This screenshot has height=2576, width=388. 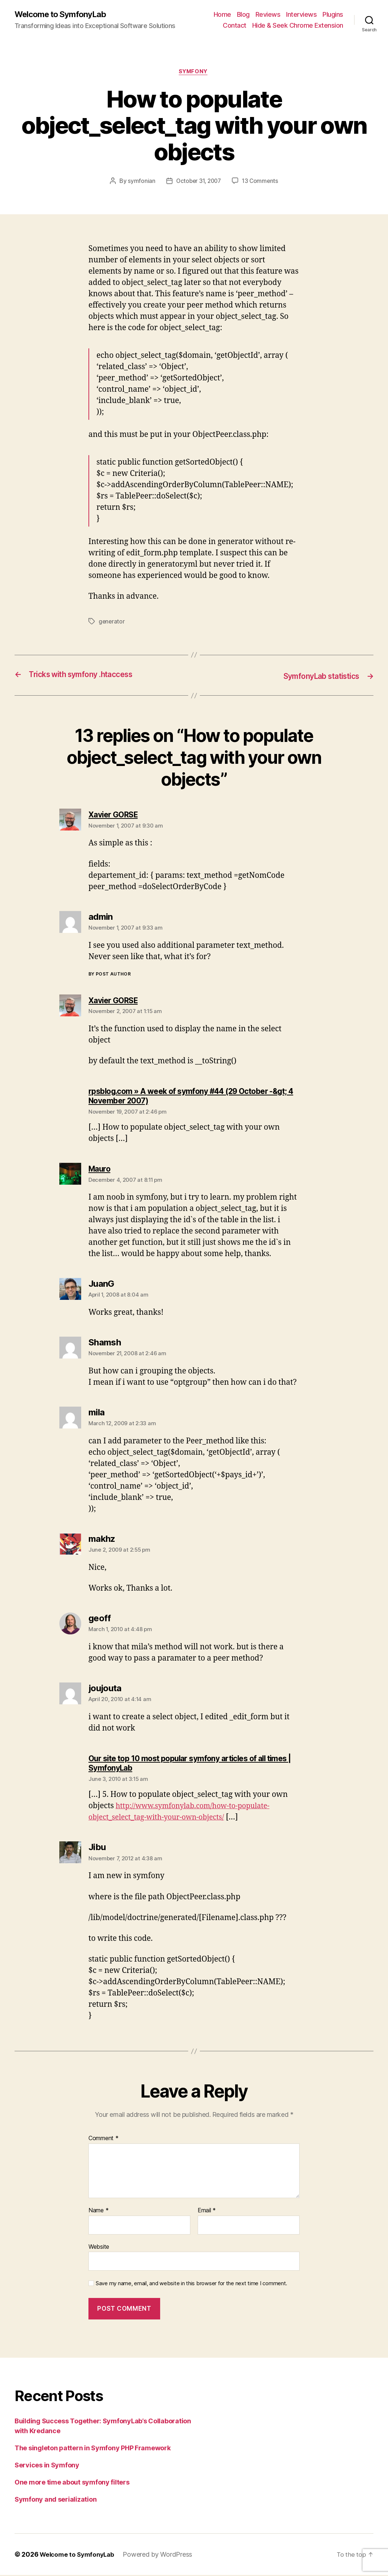 I want to click on Powered by WordPress, so click(x=162, y=2555).